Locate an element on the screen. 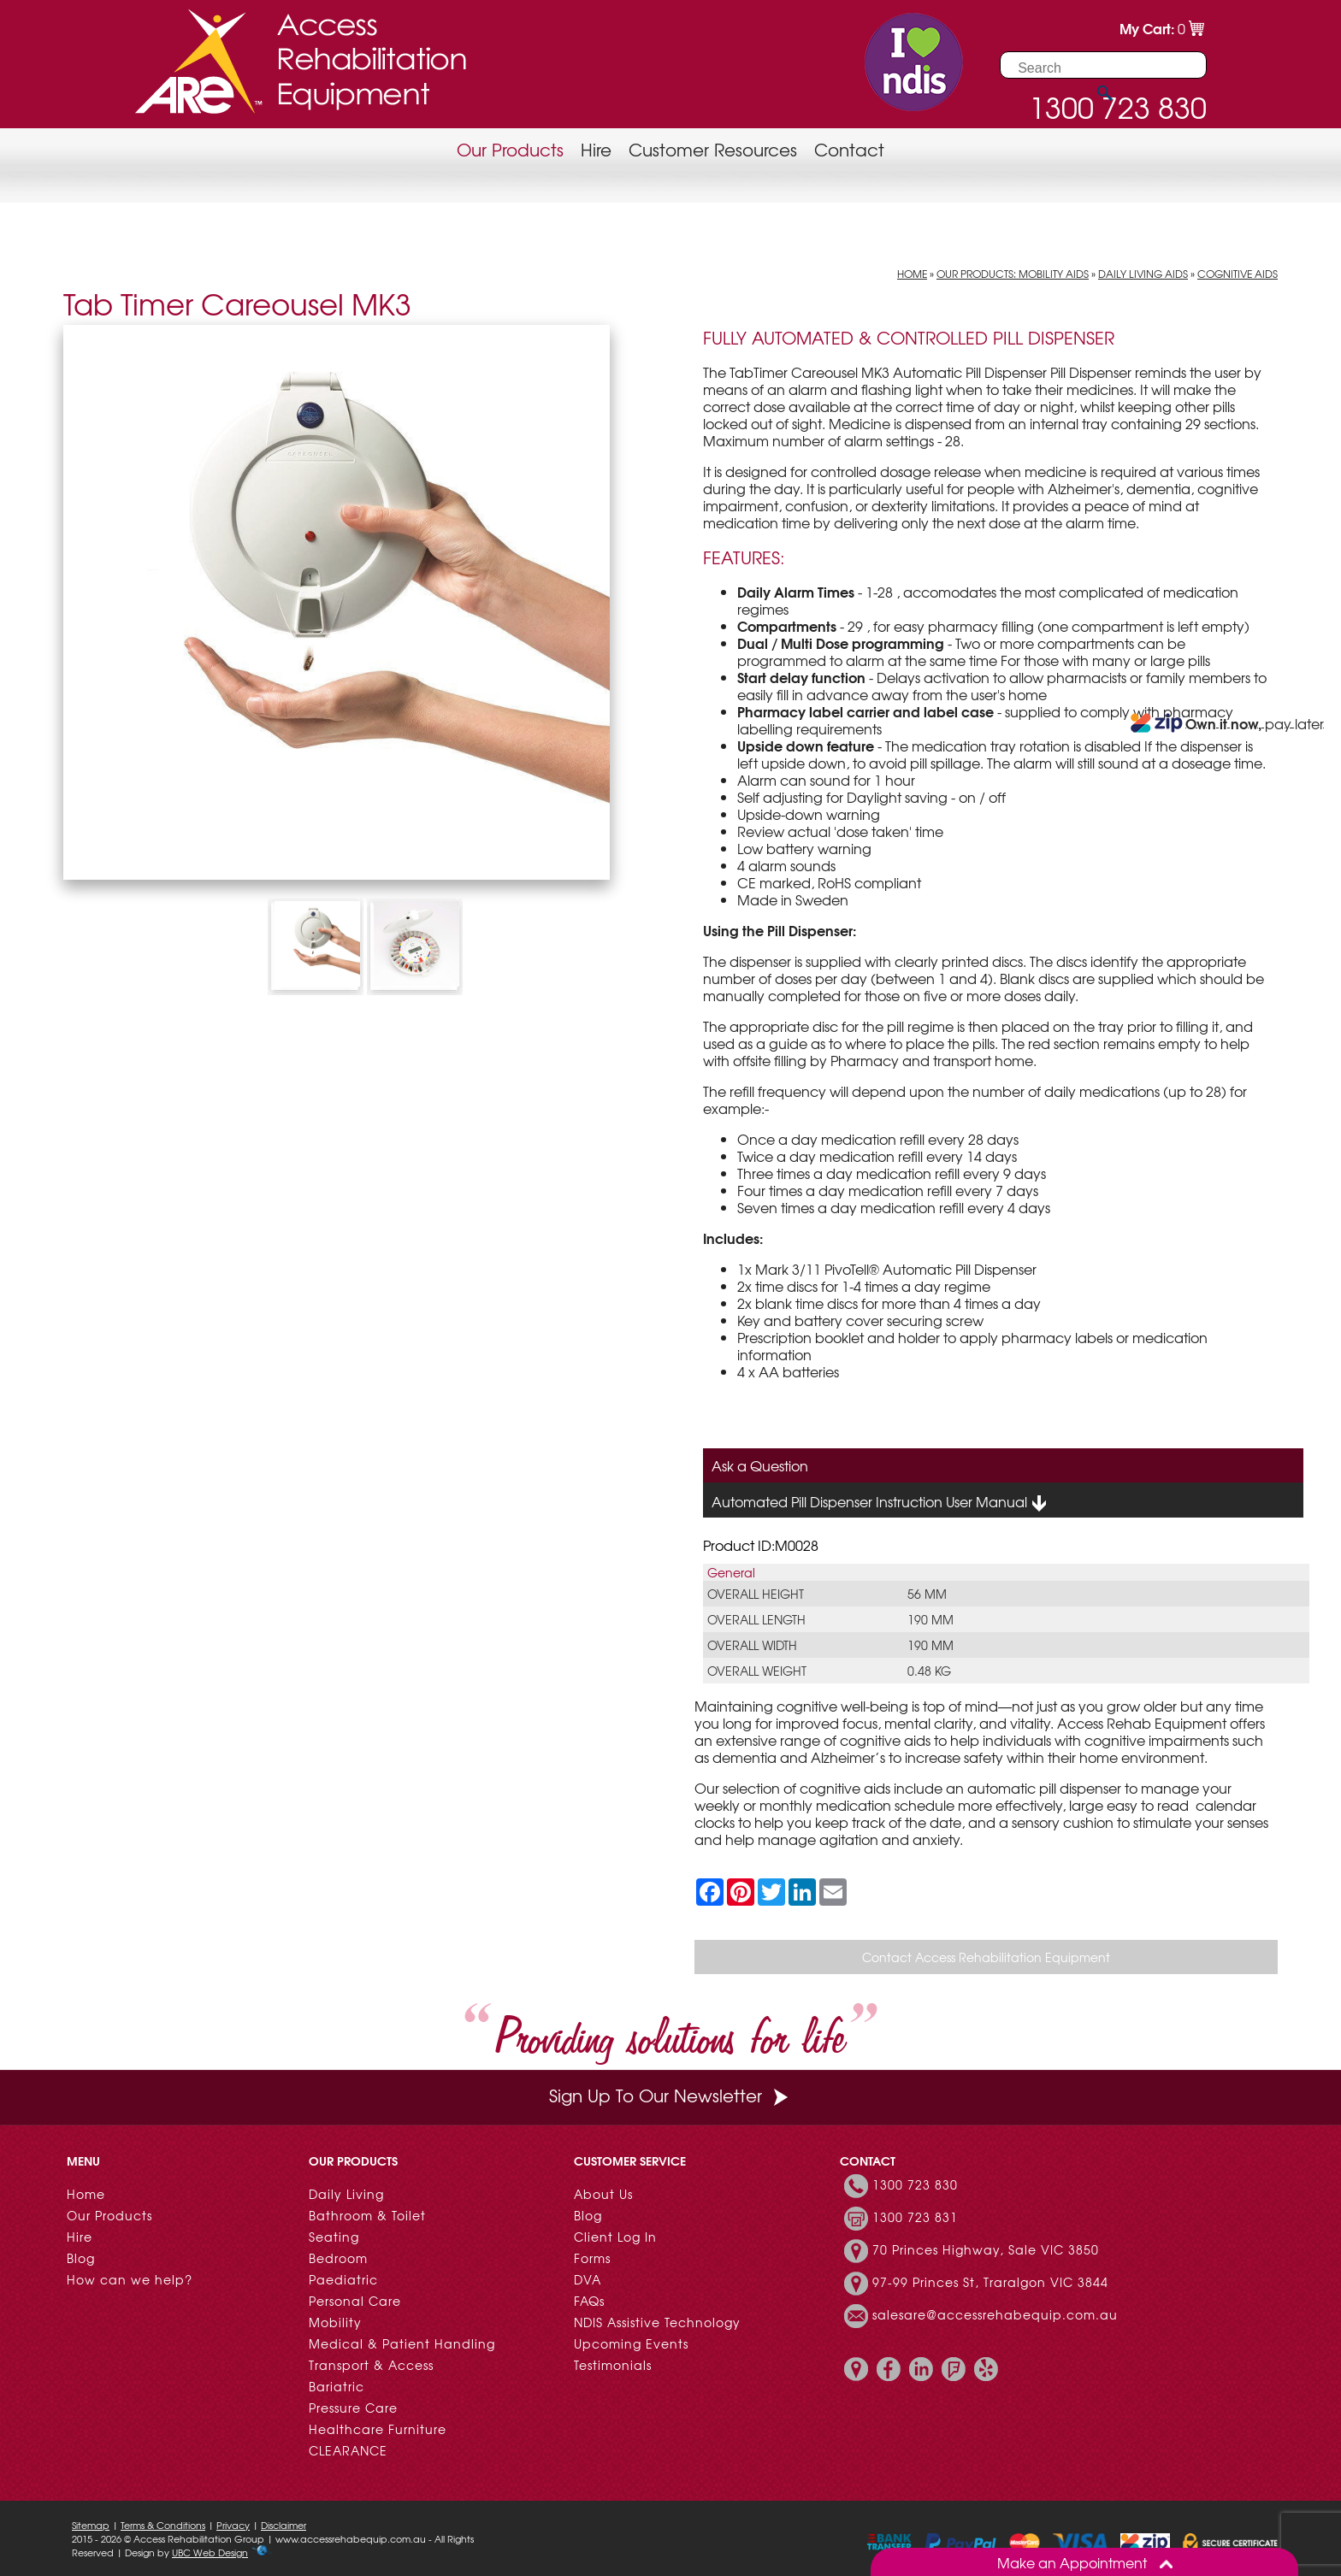  Hire is located at coordinates (596, 149).